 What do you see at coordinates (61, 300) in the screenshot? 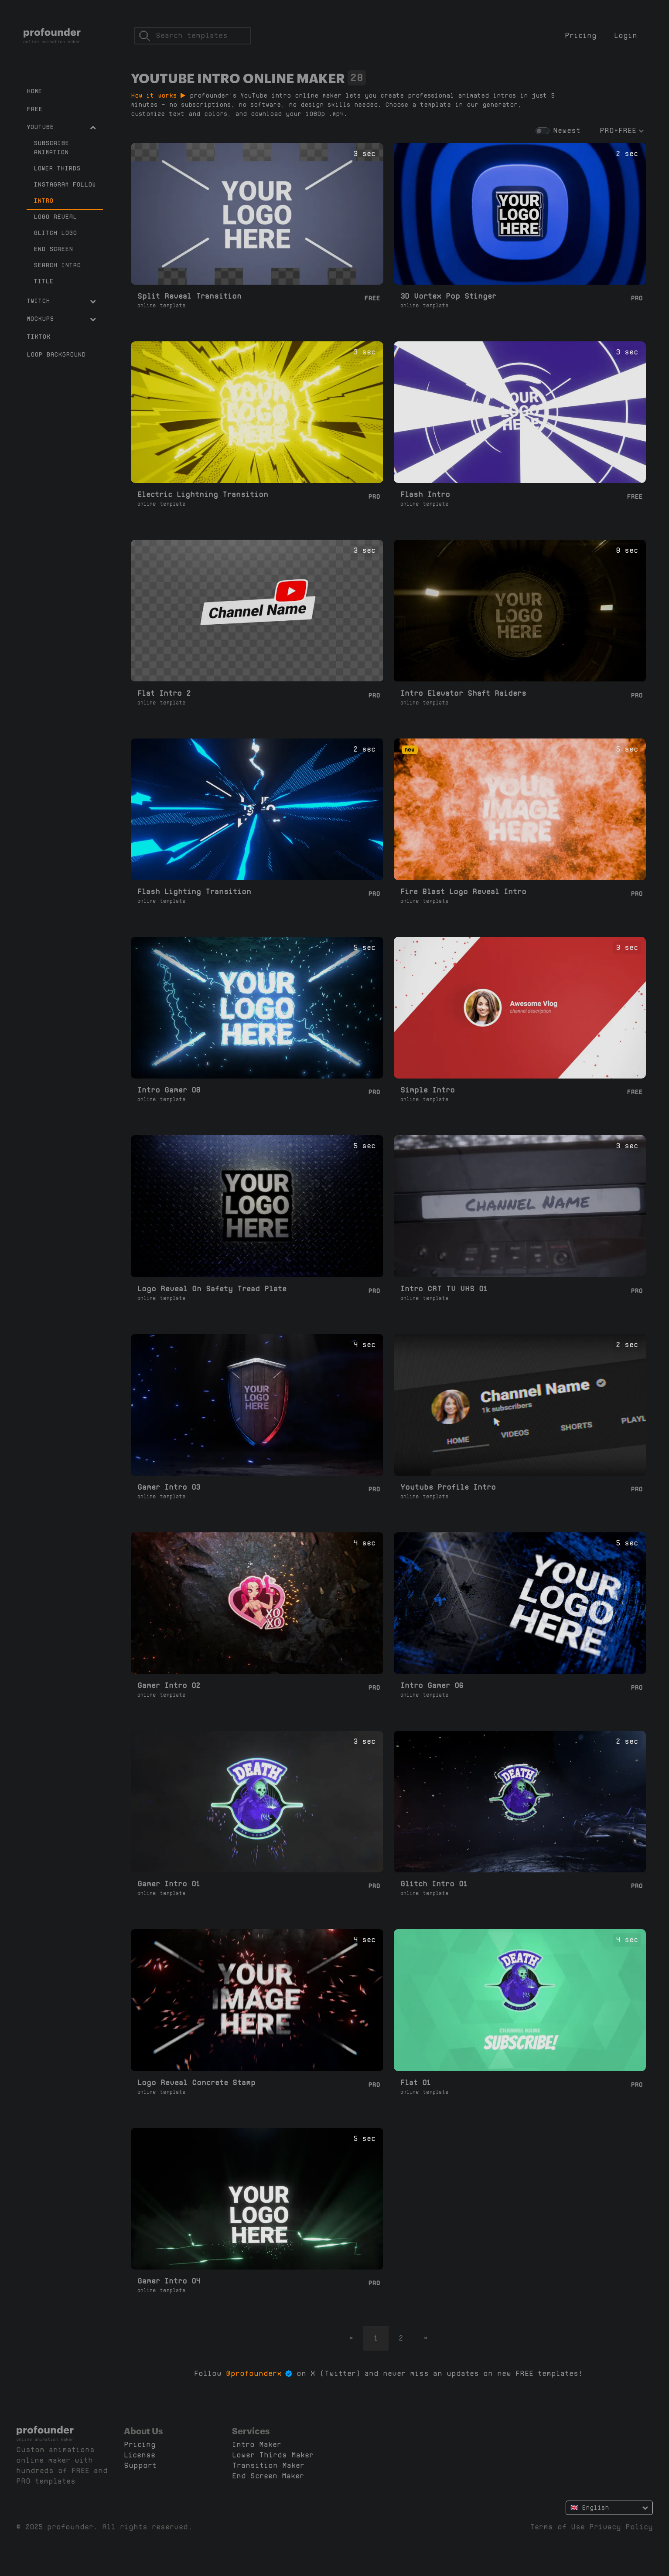
I see `Twitch` at bounding box center [61, 300].